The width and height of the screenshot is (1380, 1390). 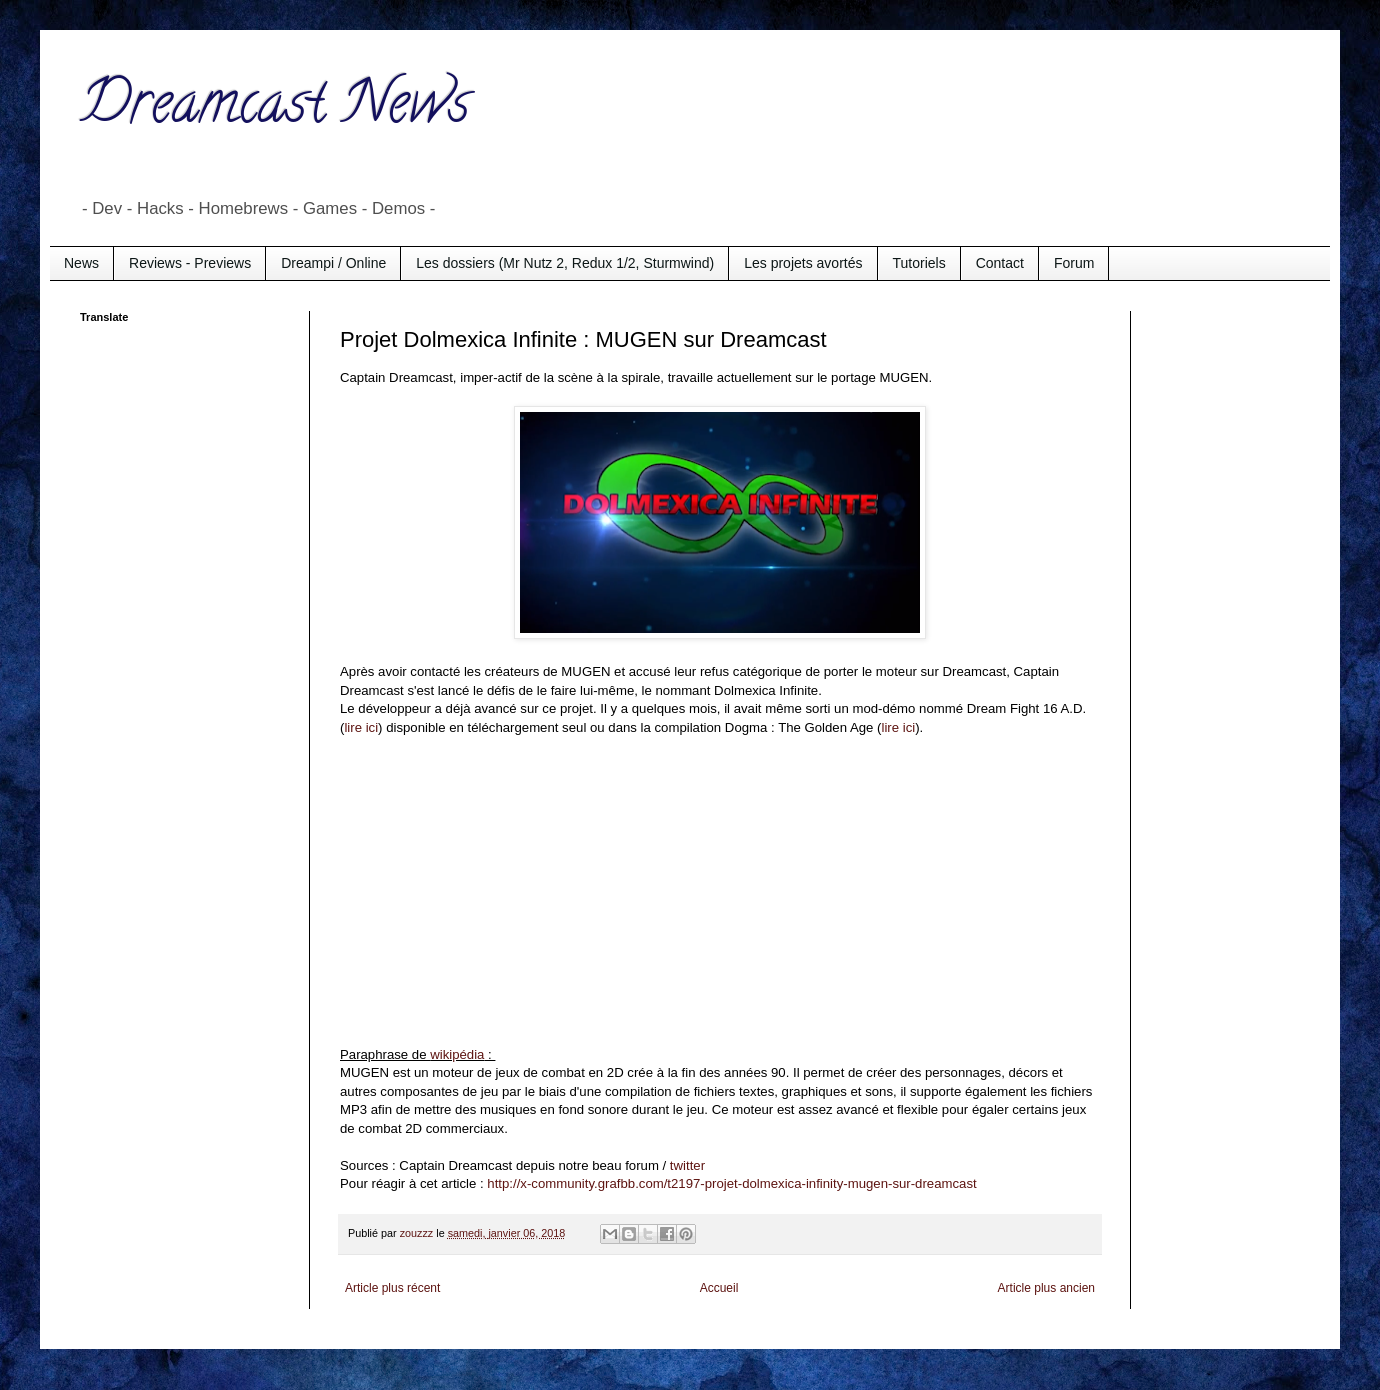 I want to click on wikipédia, so click(x=457, y=1054).